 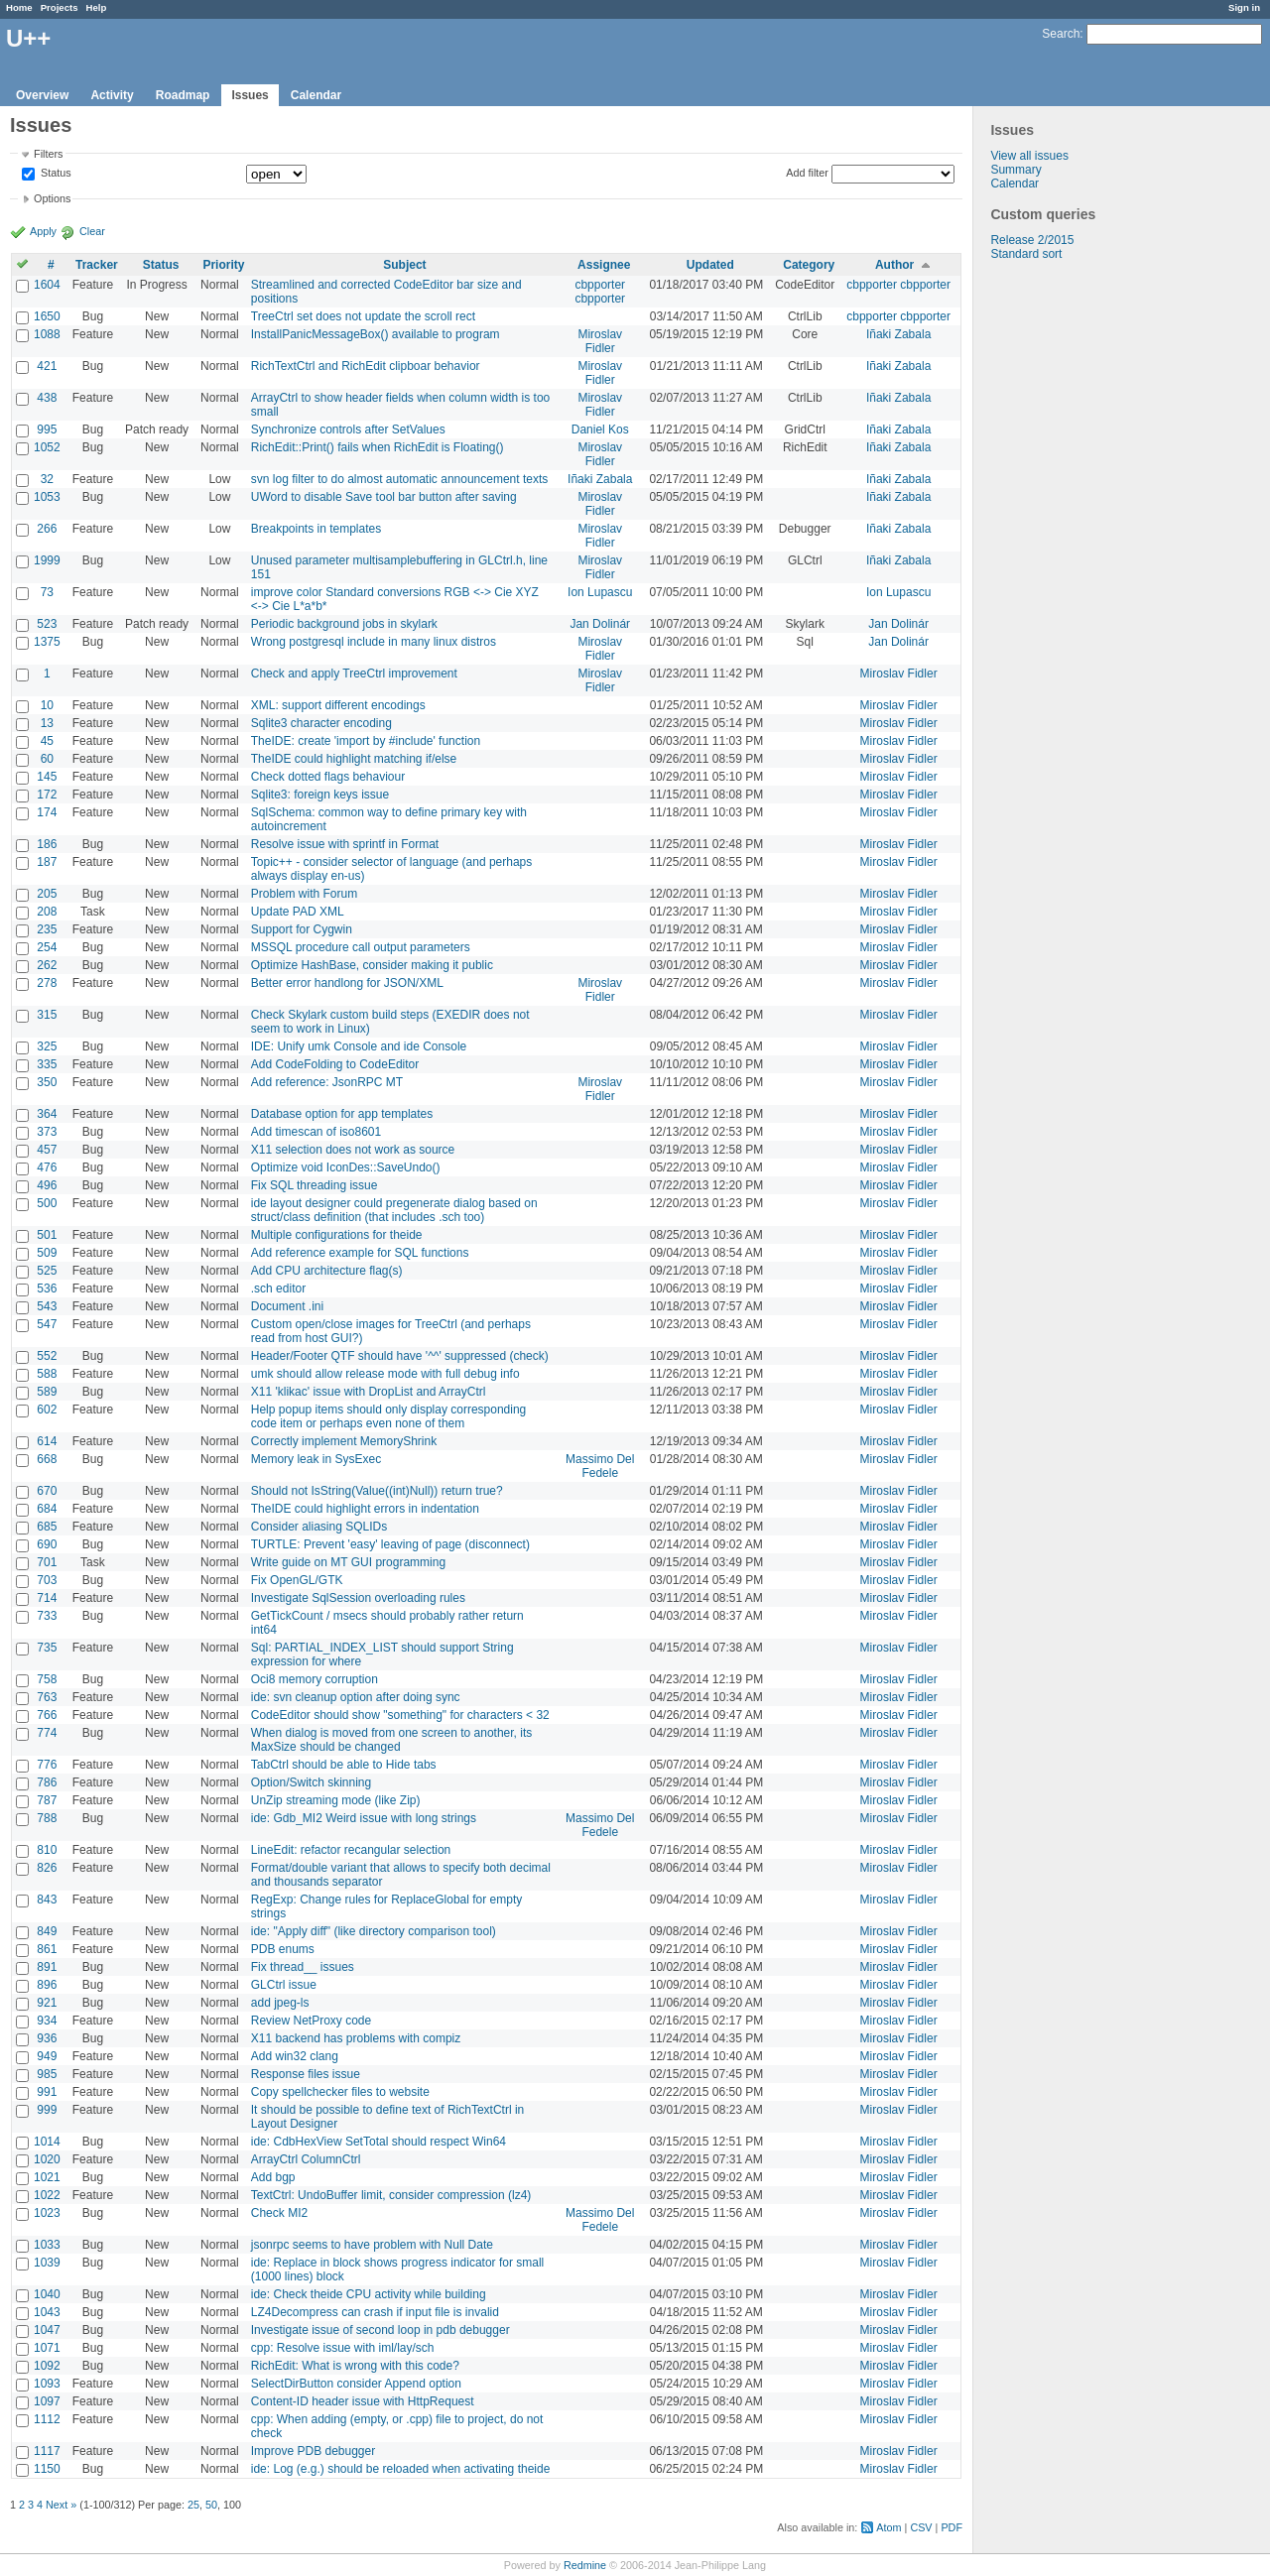 I want to click on 523, so click(x=47, y=624).